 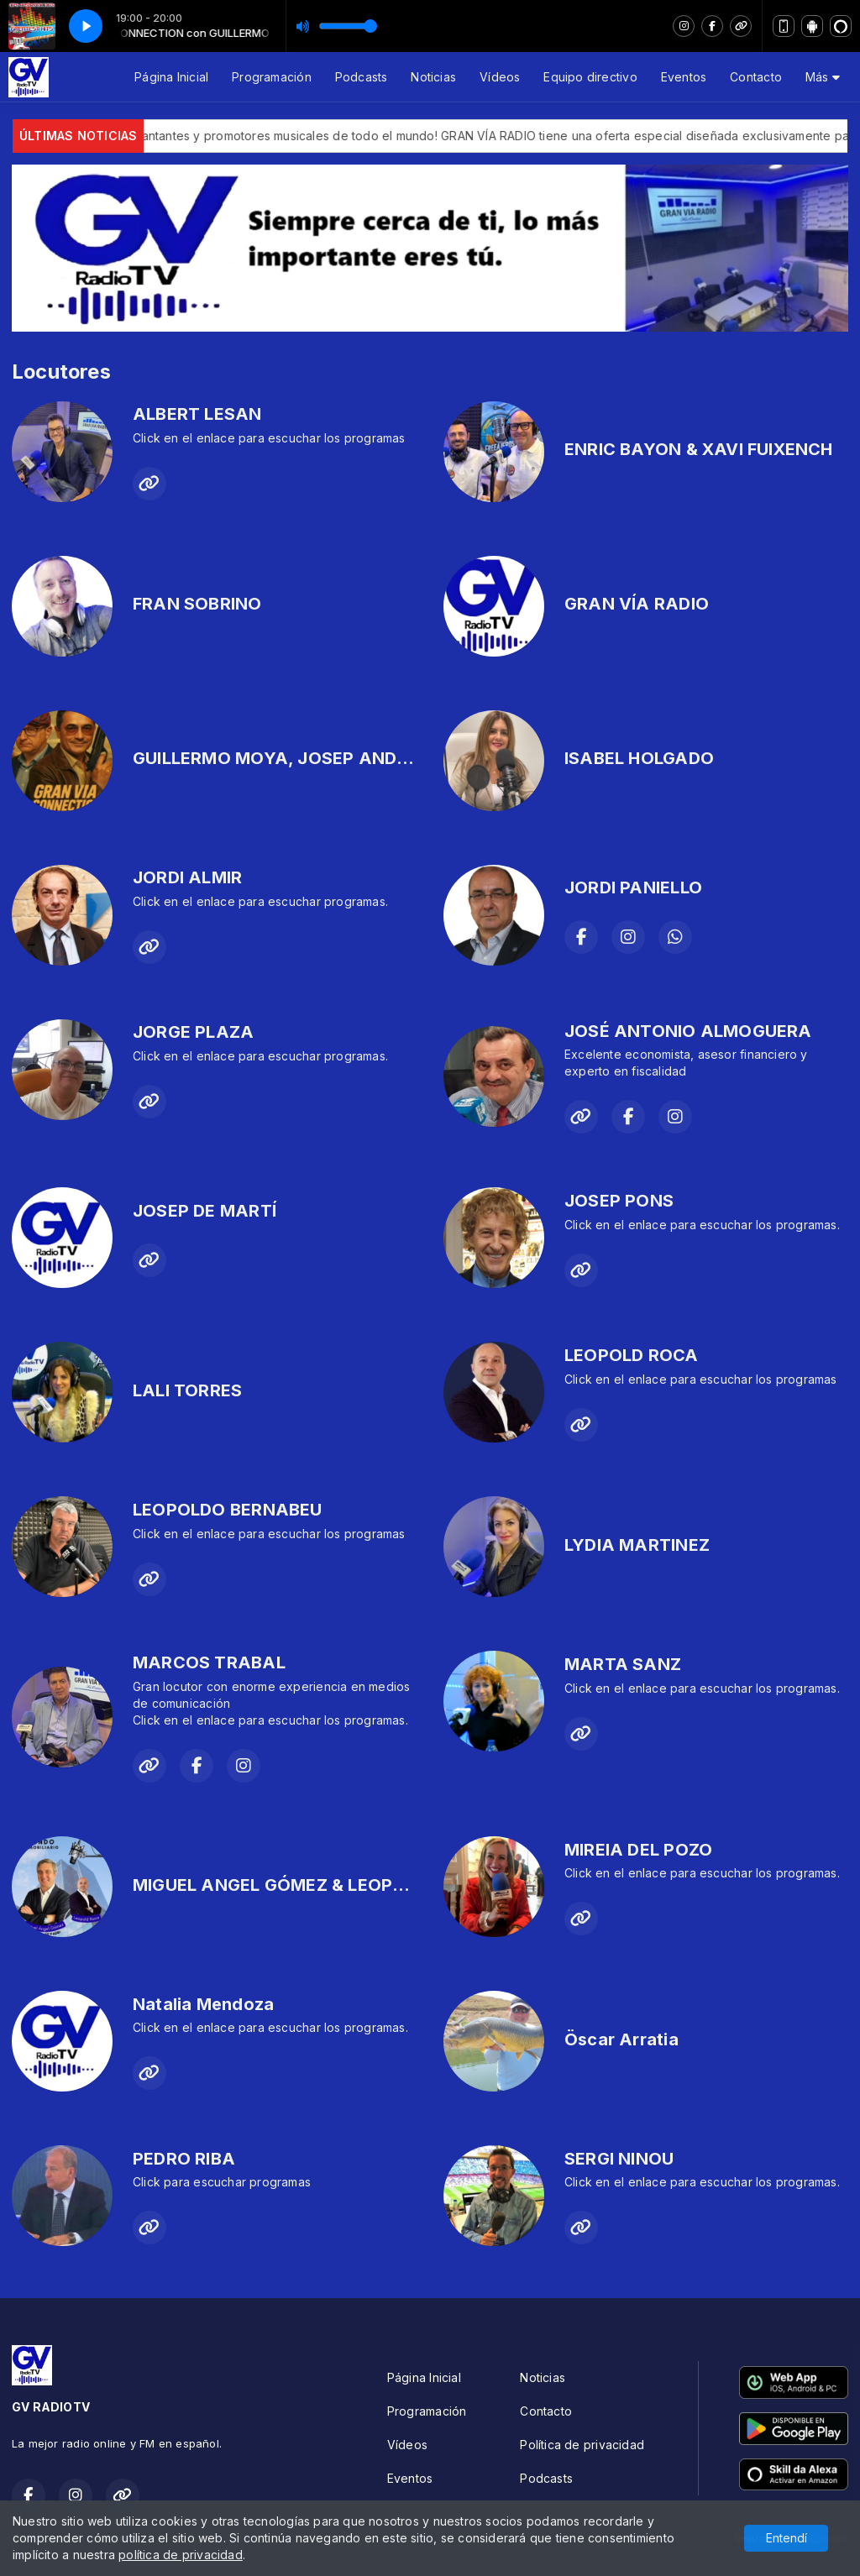 I want to click on Programación, so click(x=272, y=77).